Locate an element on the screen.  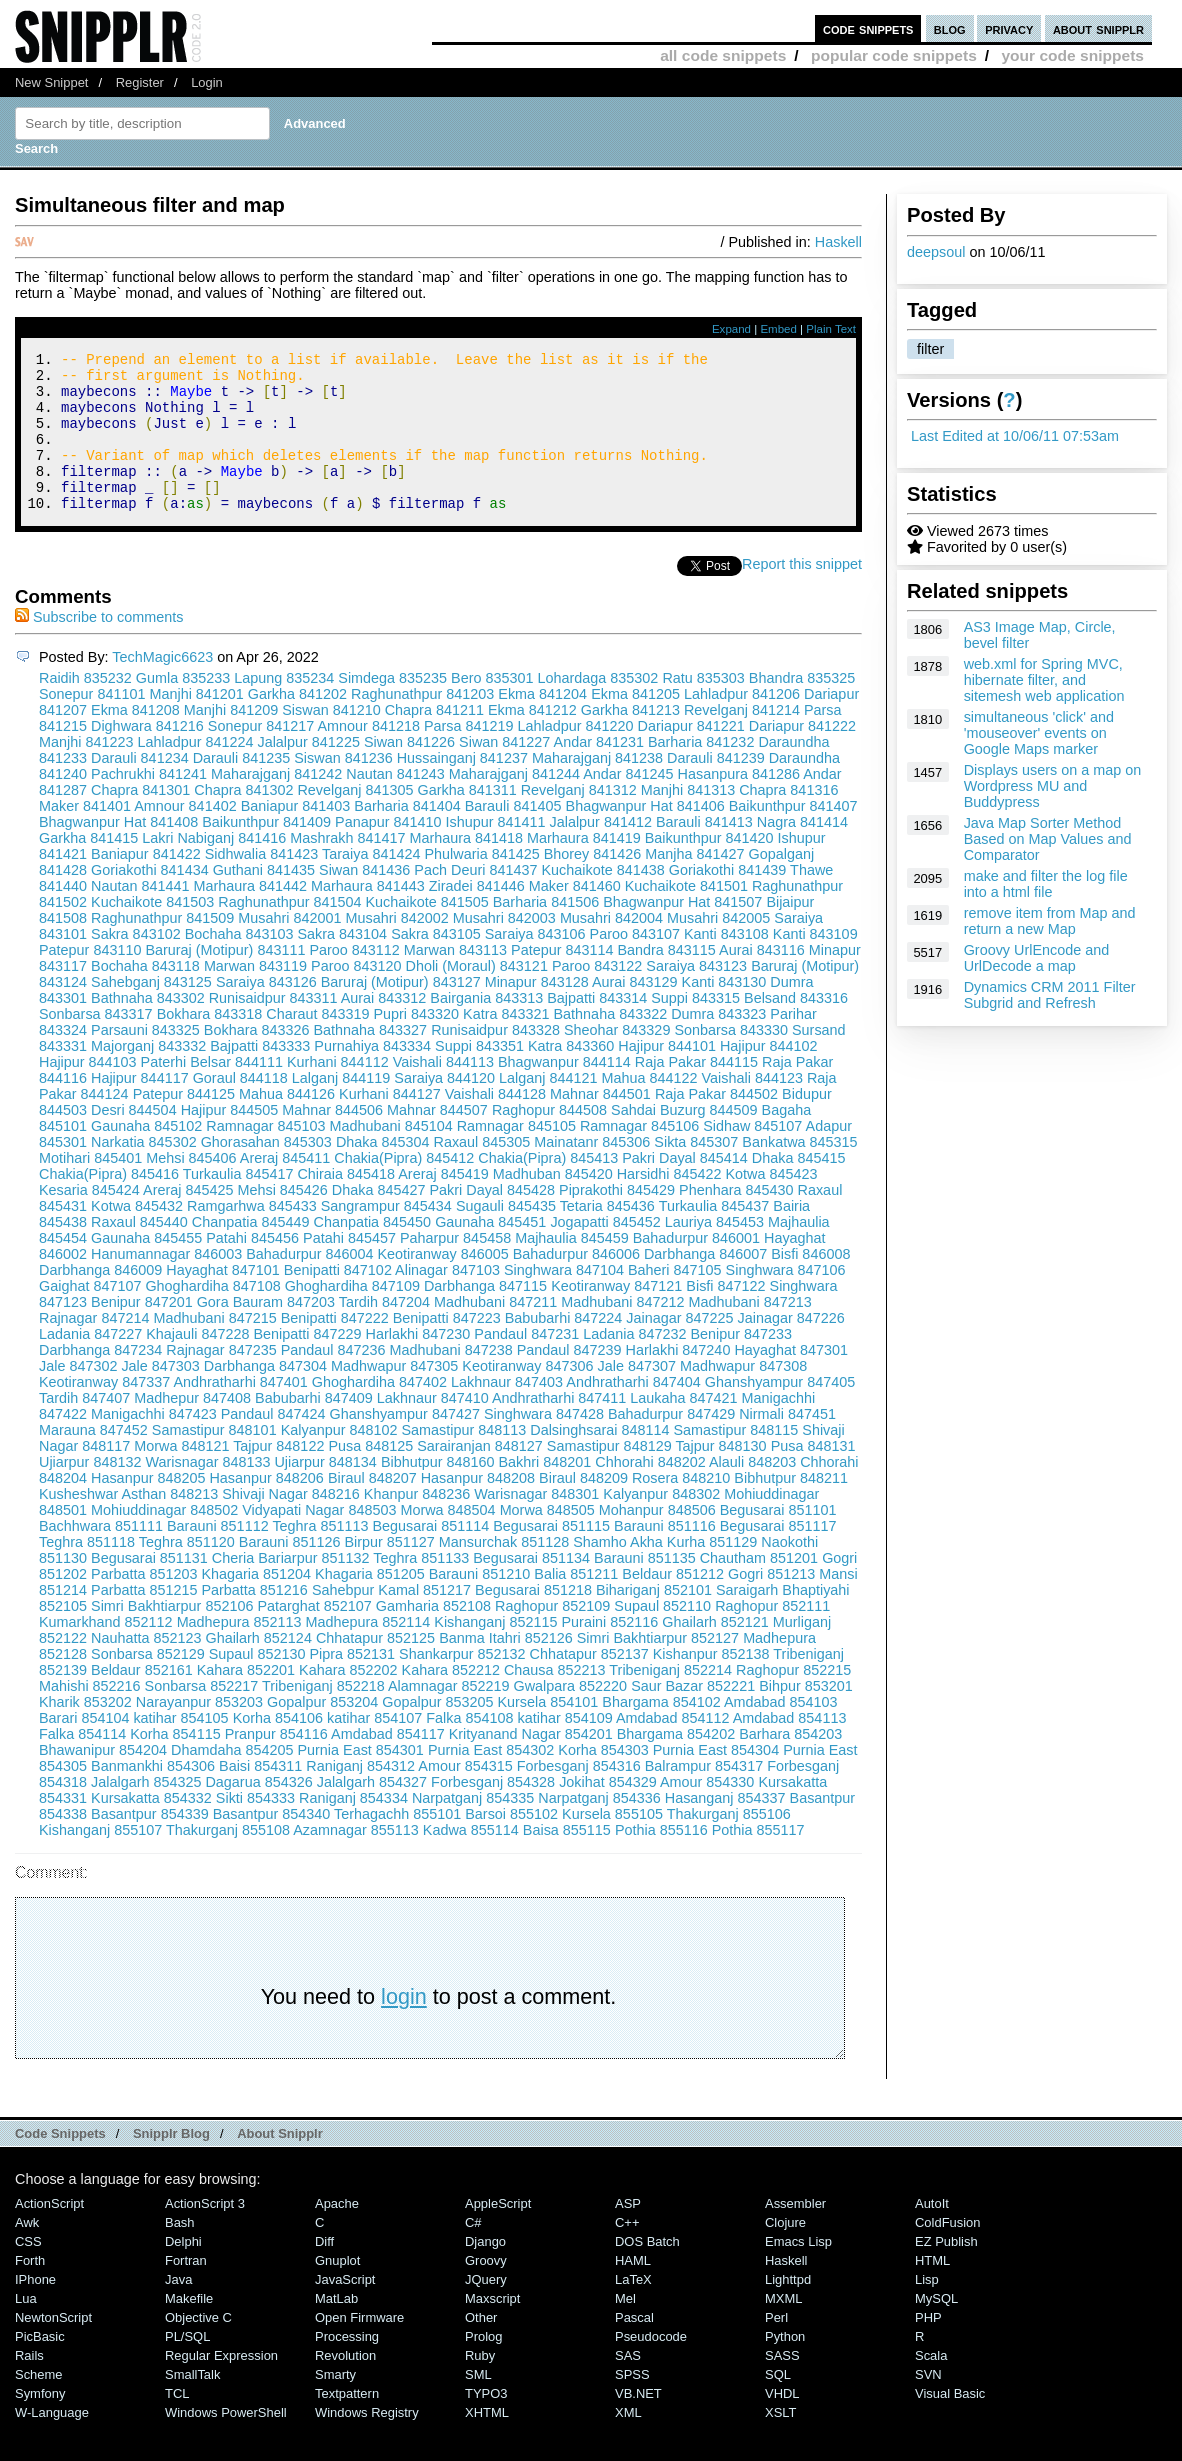
MySQL is located at coordinates (936, 2328).